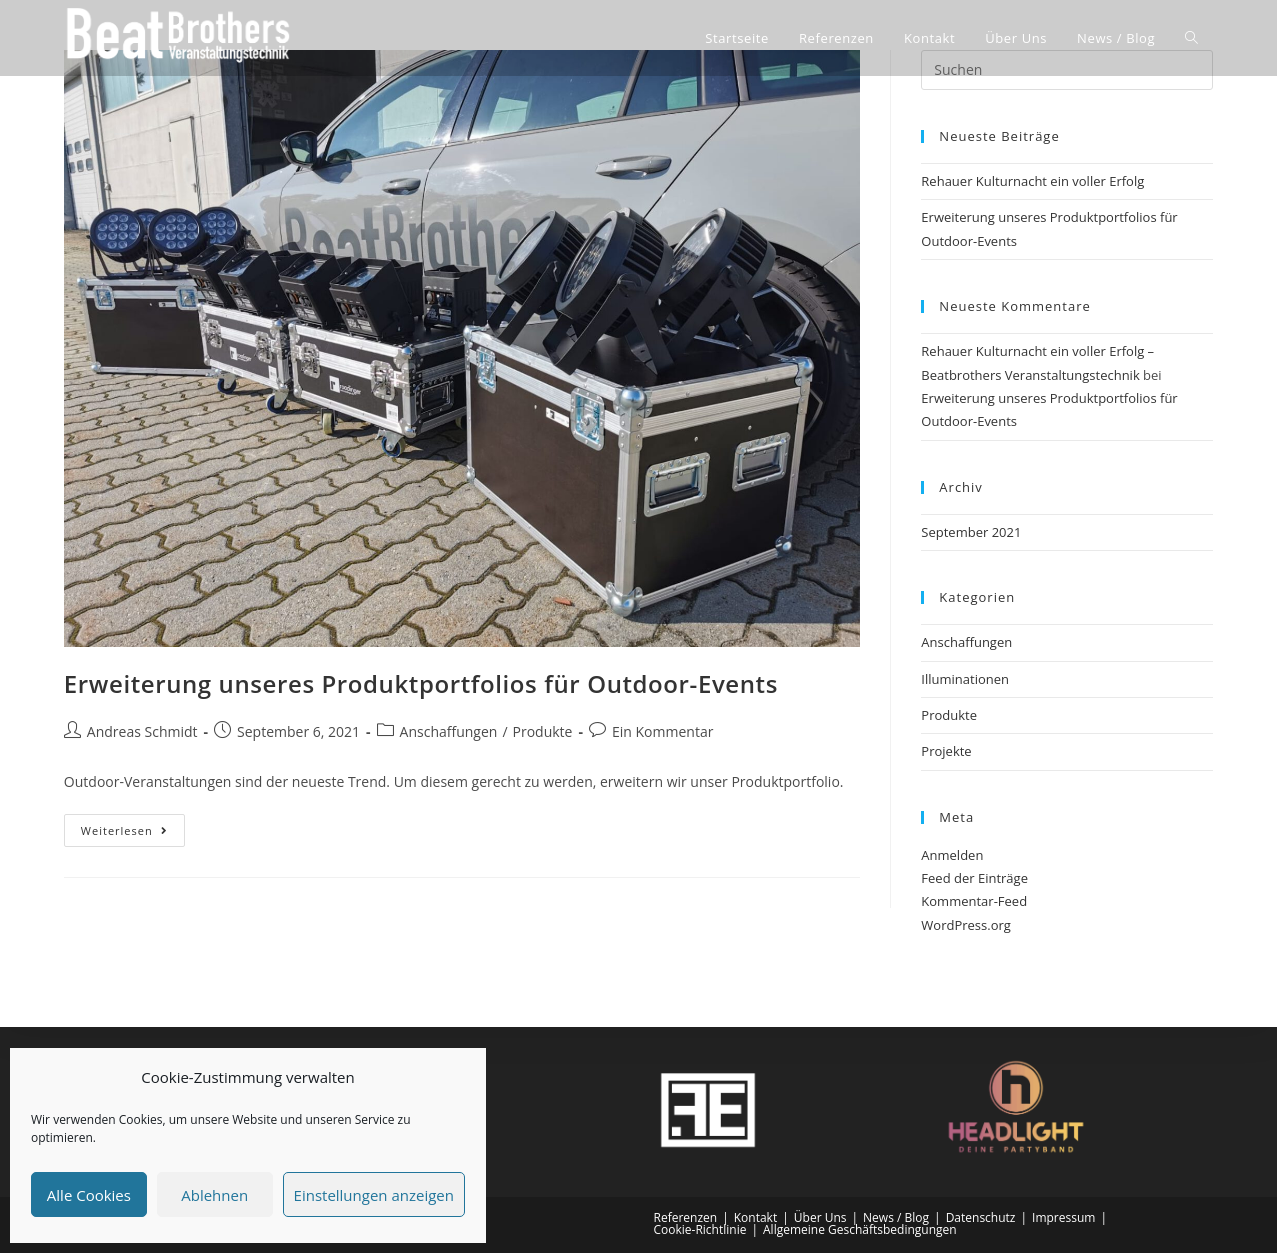 The width and height of the screenshot is (1277, 1253). What do you see at coordinates (820, 1217) in the screenshot?
I see `Über Uns` at bounding box center [820, 1217].